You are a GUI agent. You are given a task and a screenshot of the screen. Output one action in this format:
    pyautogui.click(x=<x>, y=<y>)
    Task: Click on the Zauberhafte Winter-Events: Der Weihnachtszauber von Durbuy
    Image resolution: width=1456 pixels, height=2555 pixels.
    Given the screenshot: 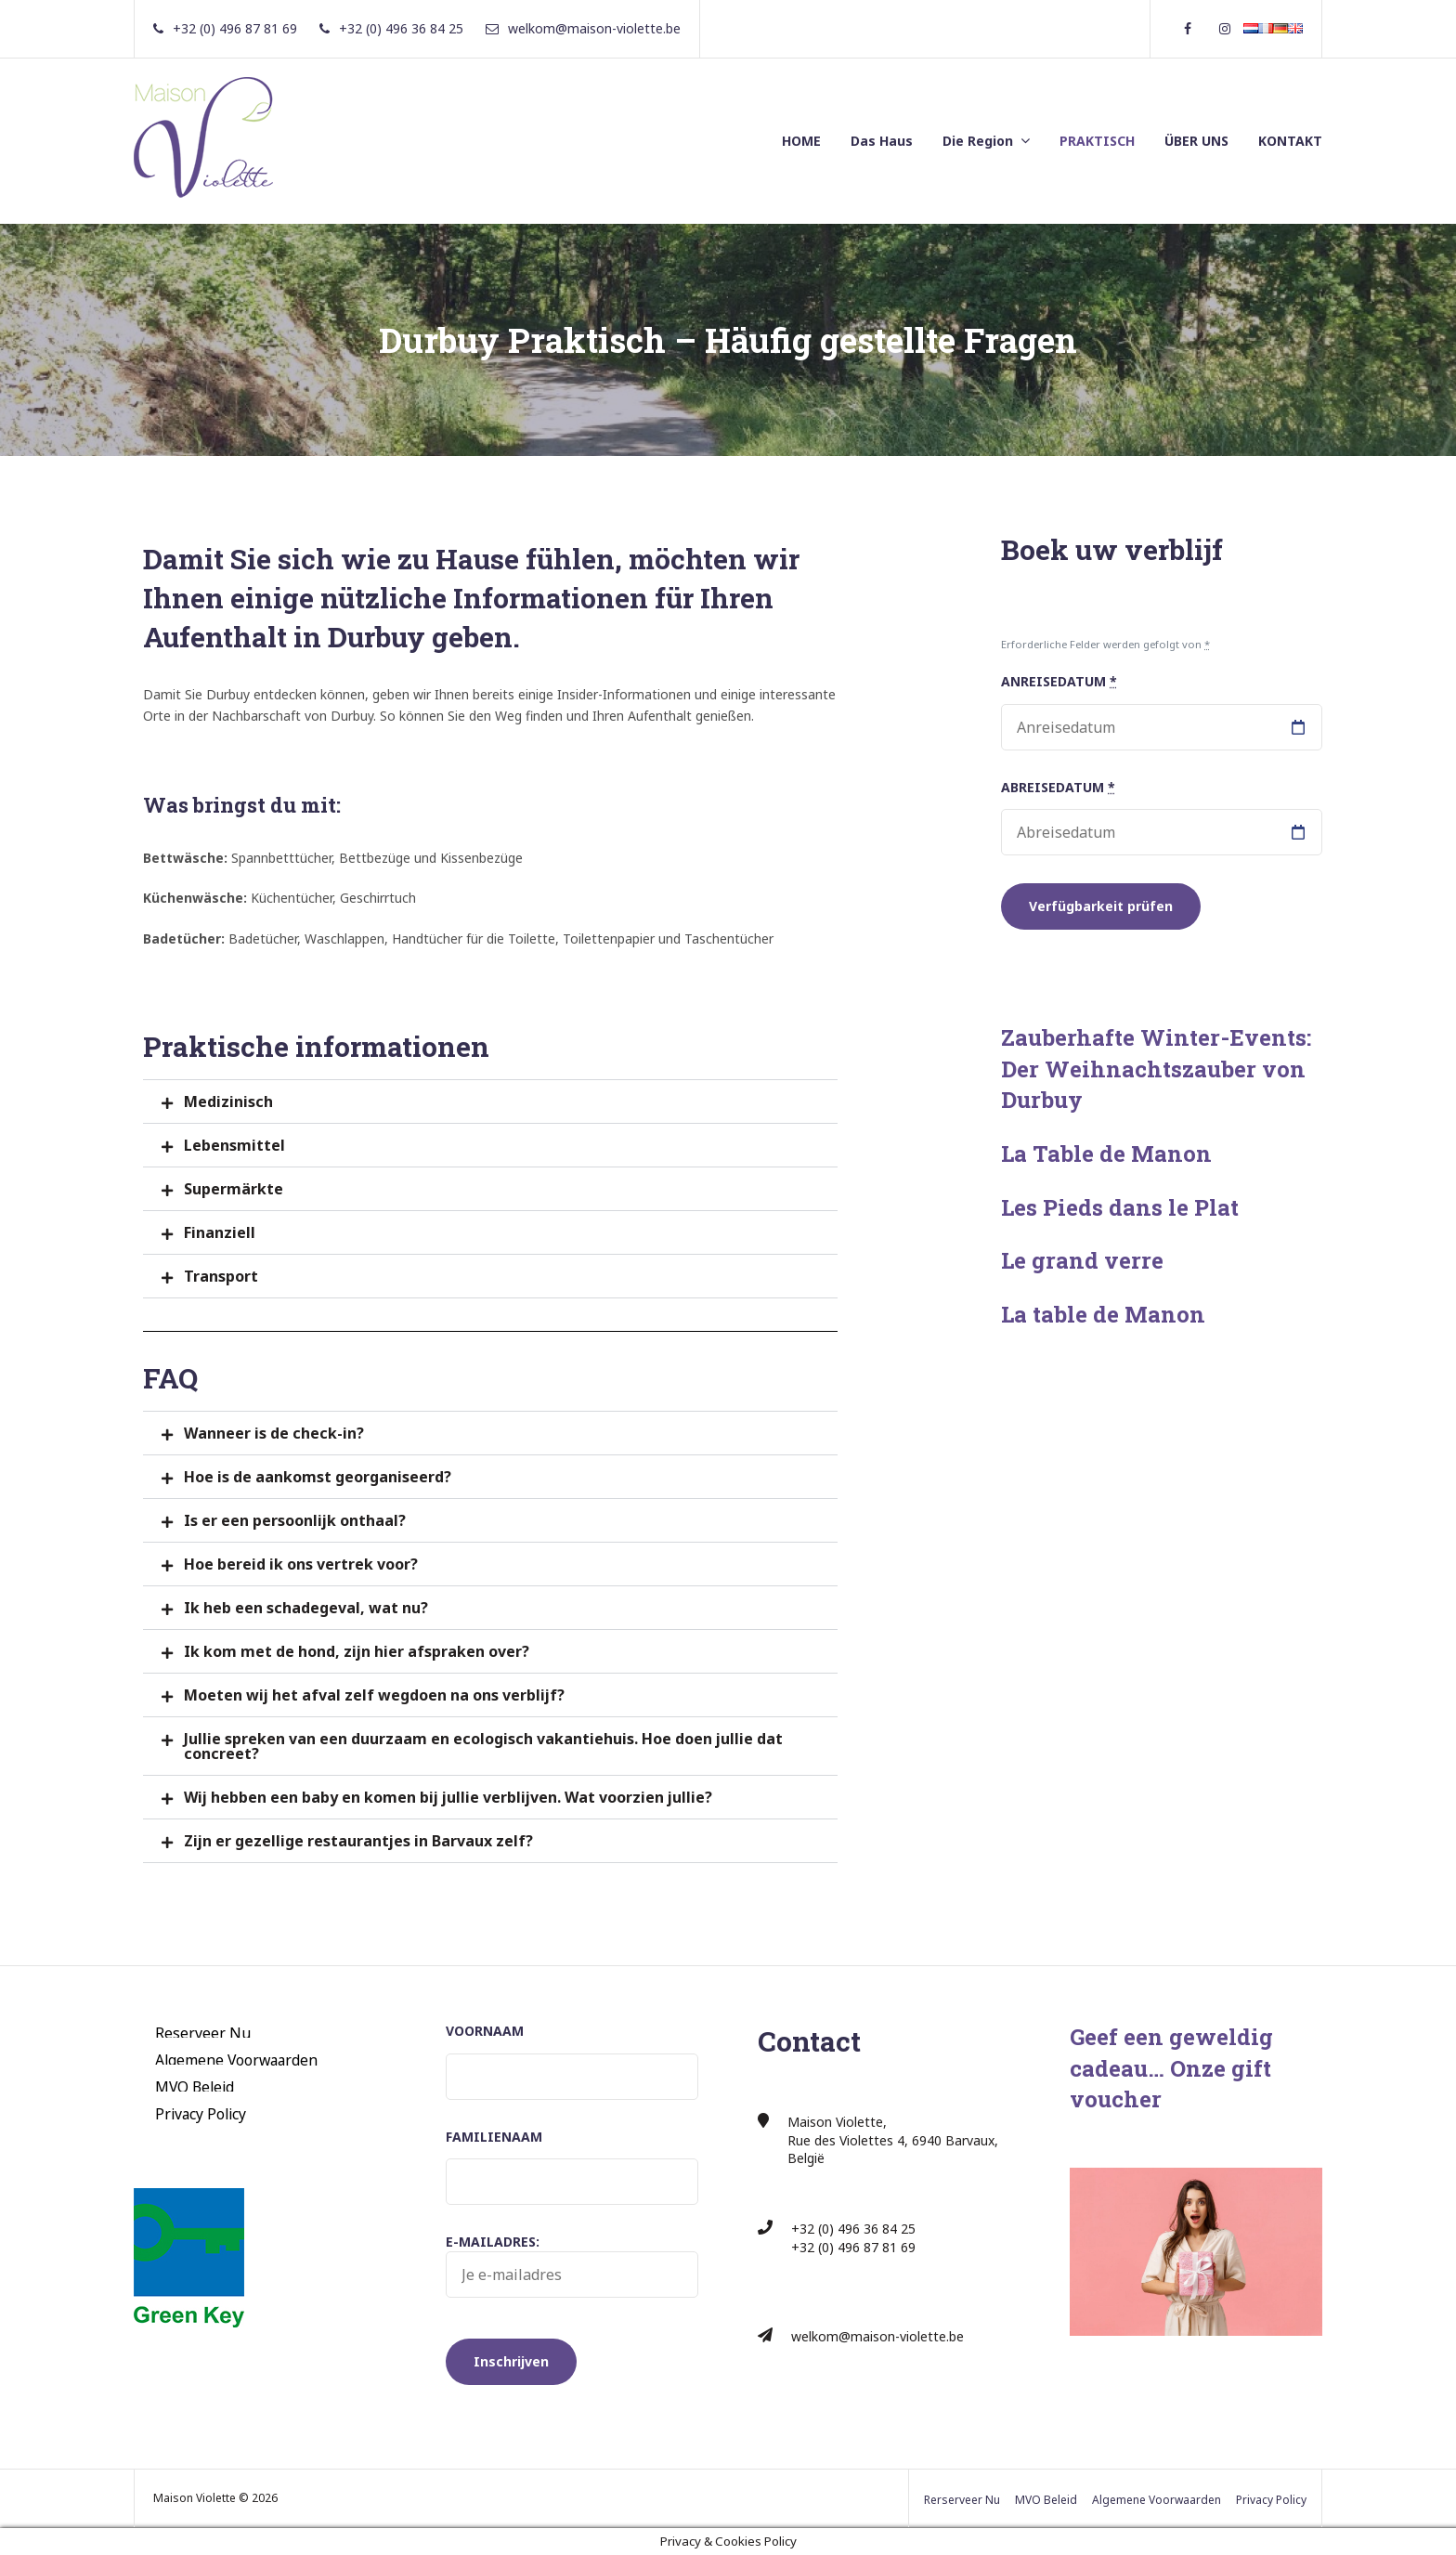 What is the action you would take?
    pyautogui.click(x=1156, y=1069)
    